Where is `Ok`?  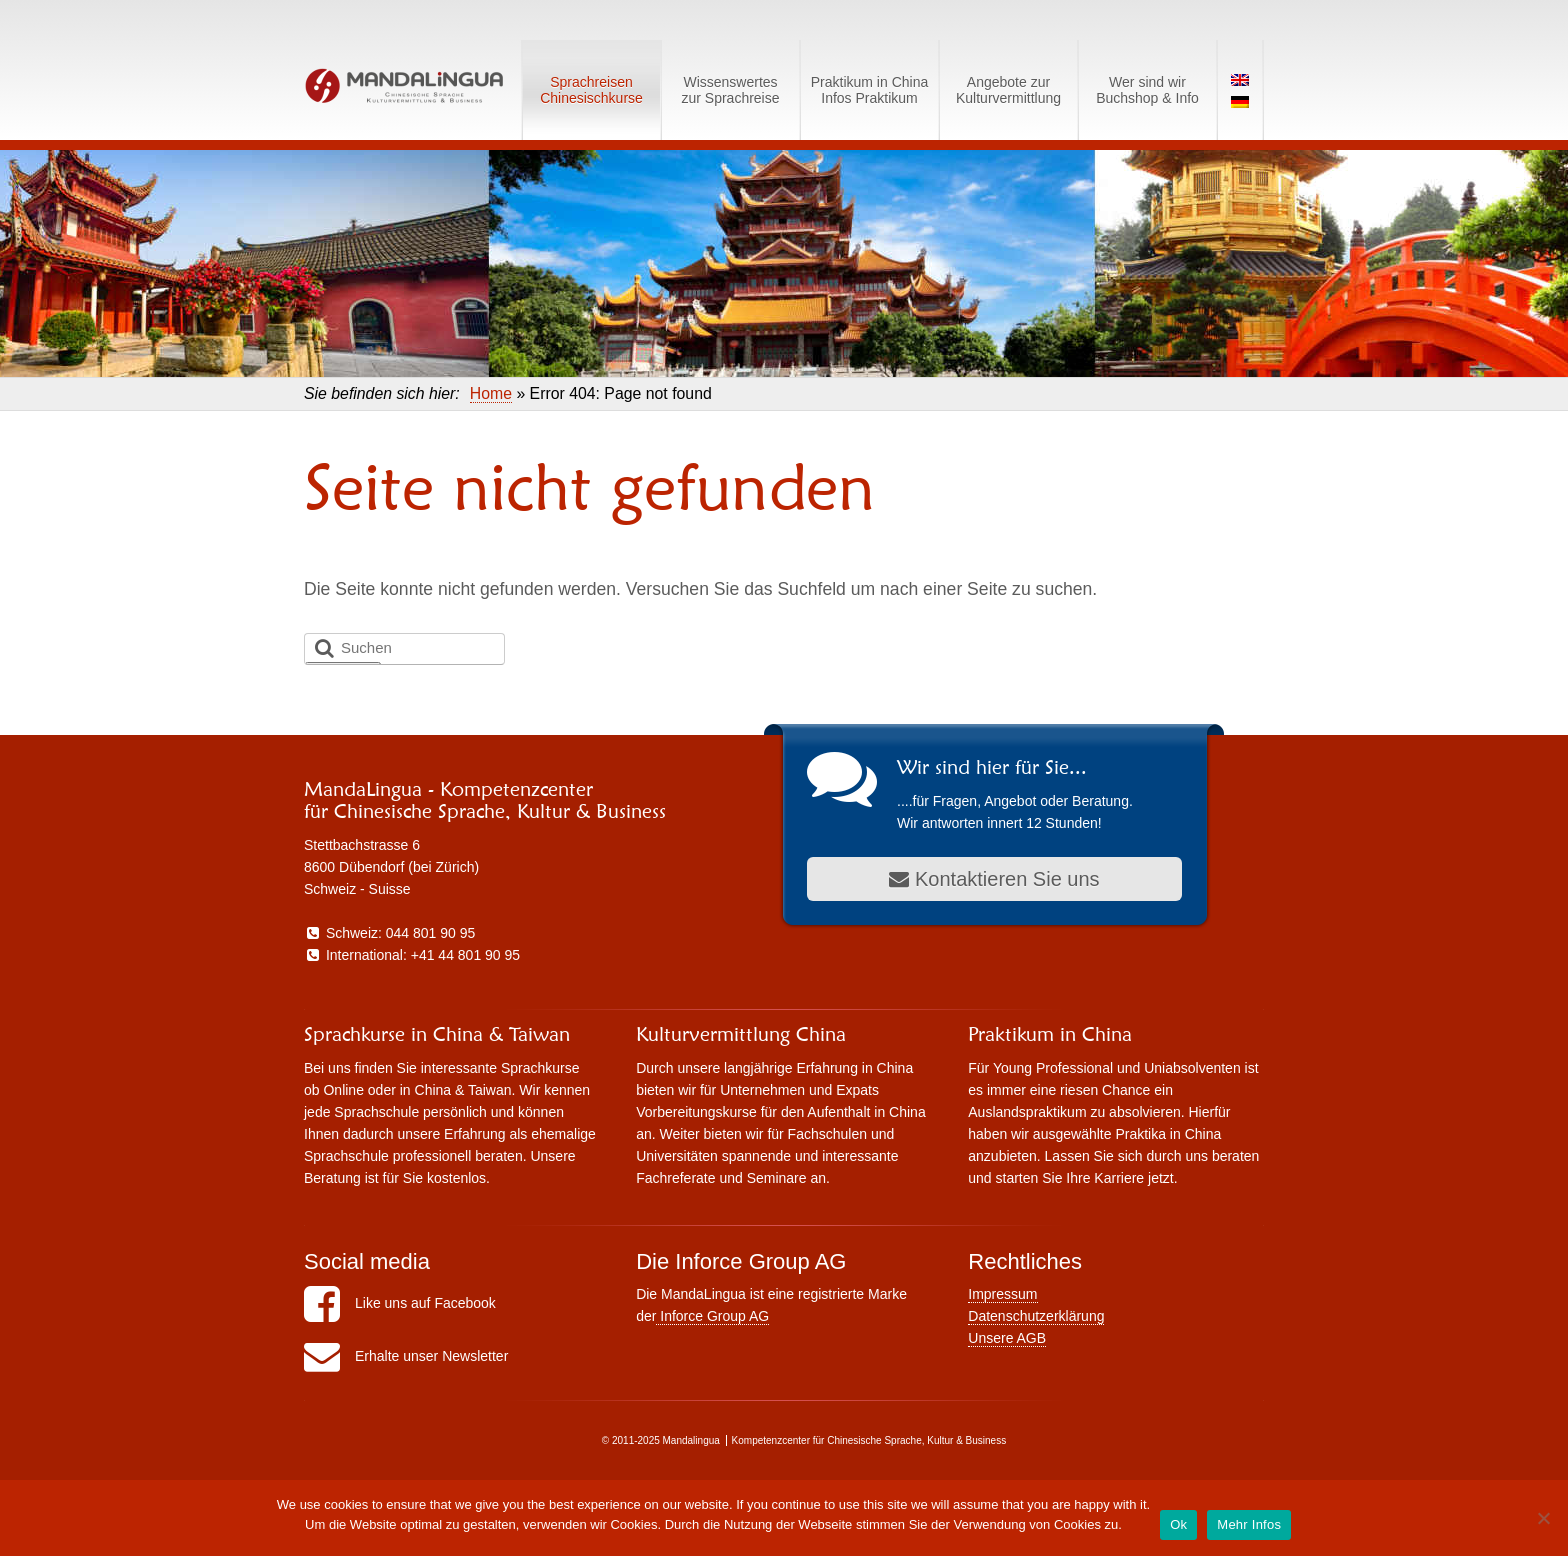 Ok is located at coordinates (1178, 1524).